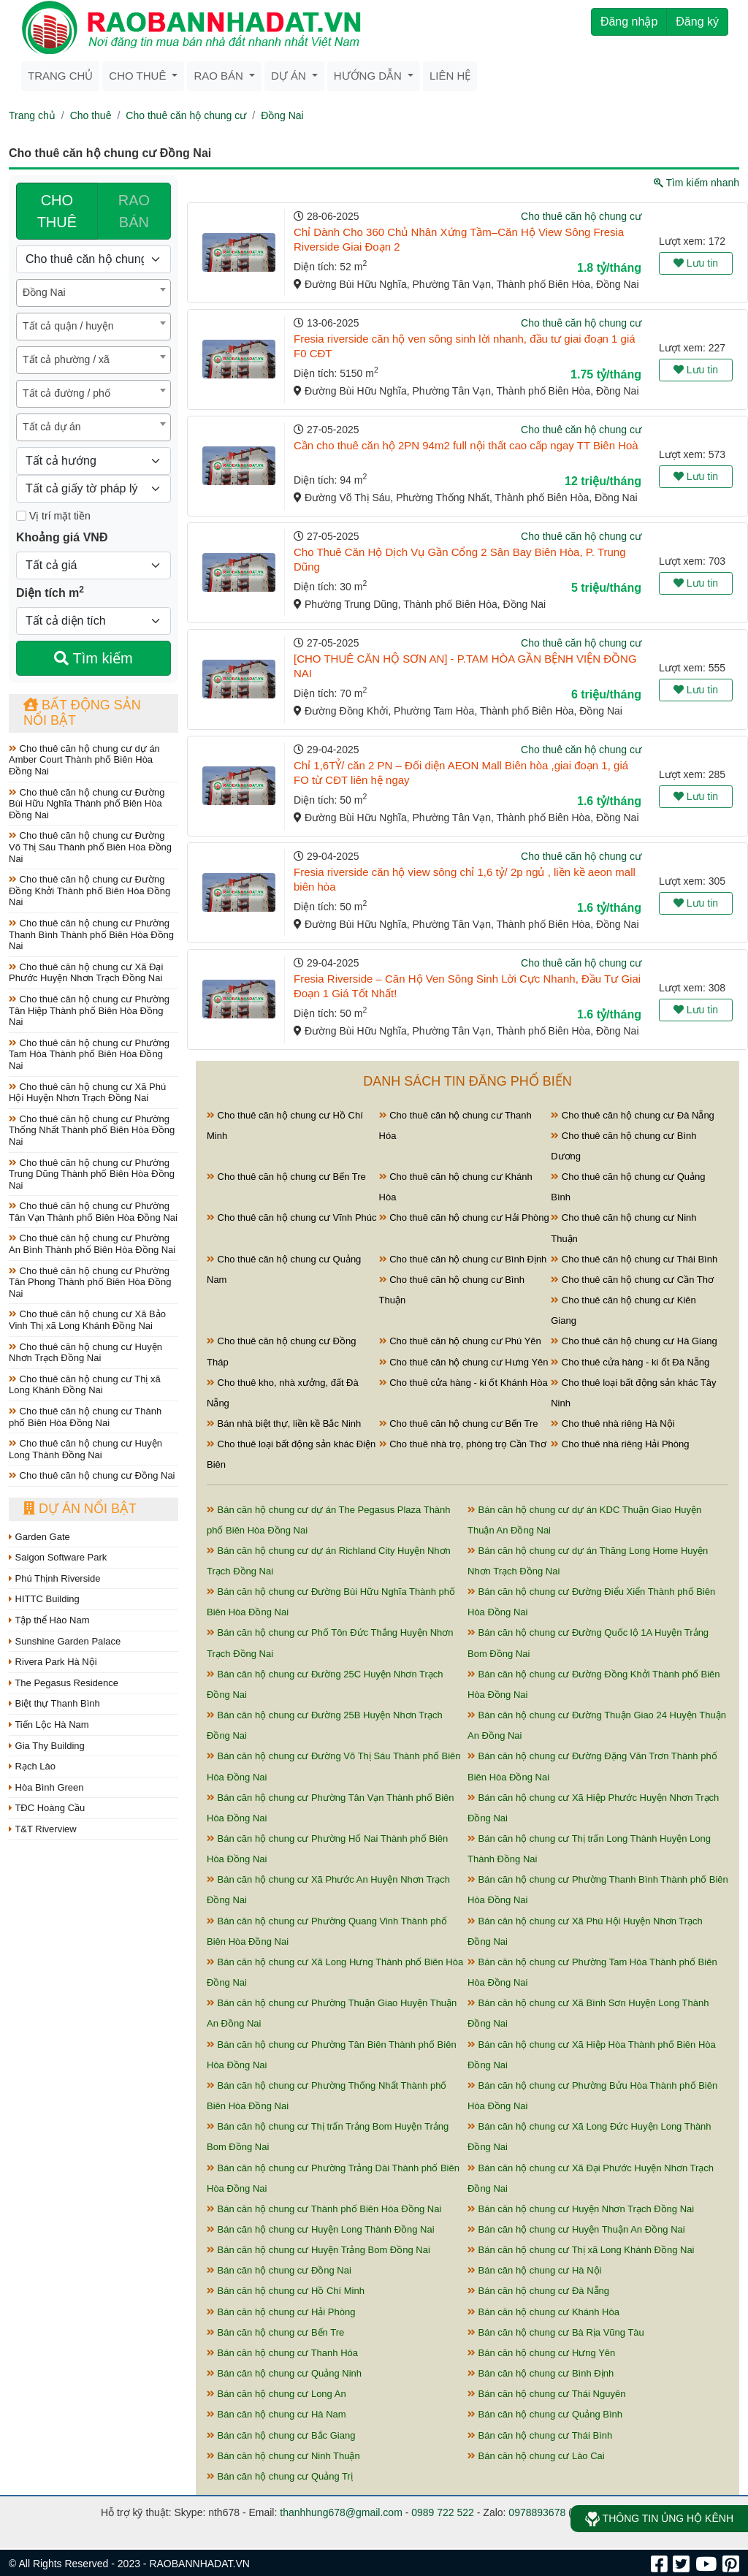 The height and width of the screenshot is (2576, 748). What do you see at coordinates (92, 1243) in the screenshot?
I see `Cho thuê căn hộ chung cư Phường An Bình Thành phố Biên Hòa Đồng Nai` at bounding box center [92, 1243].